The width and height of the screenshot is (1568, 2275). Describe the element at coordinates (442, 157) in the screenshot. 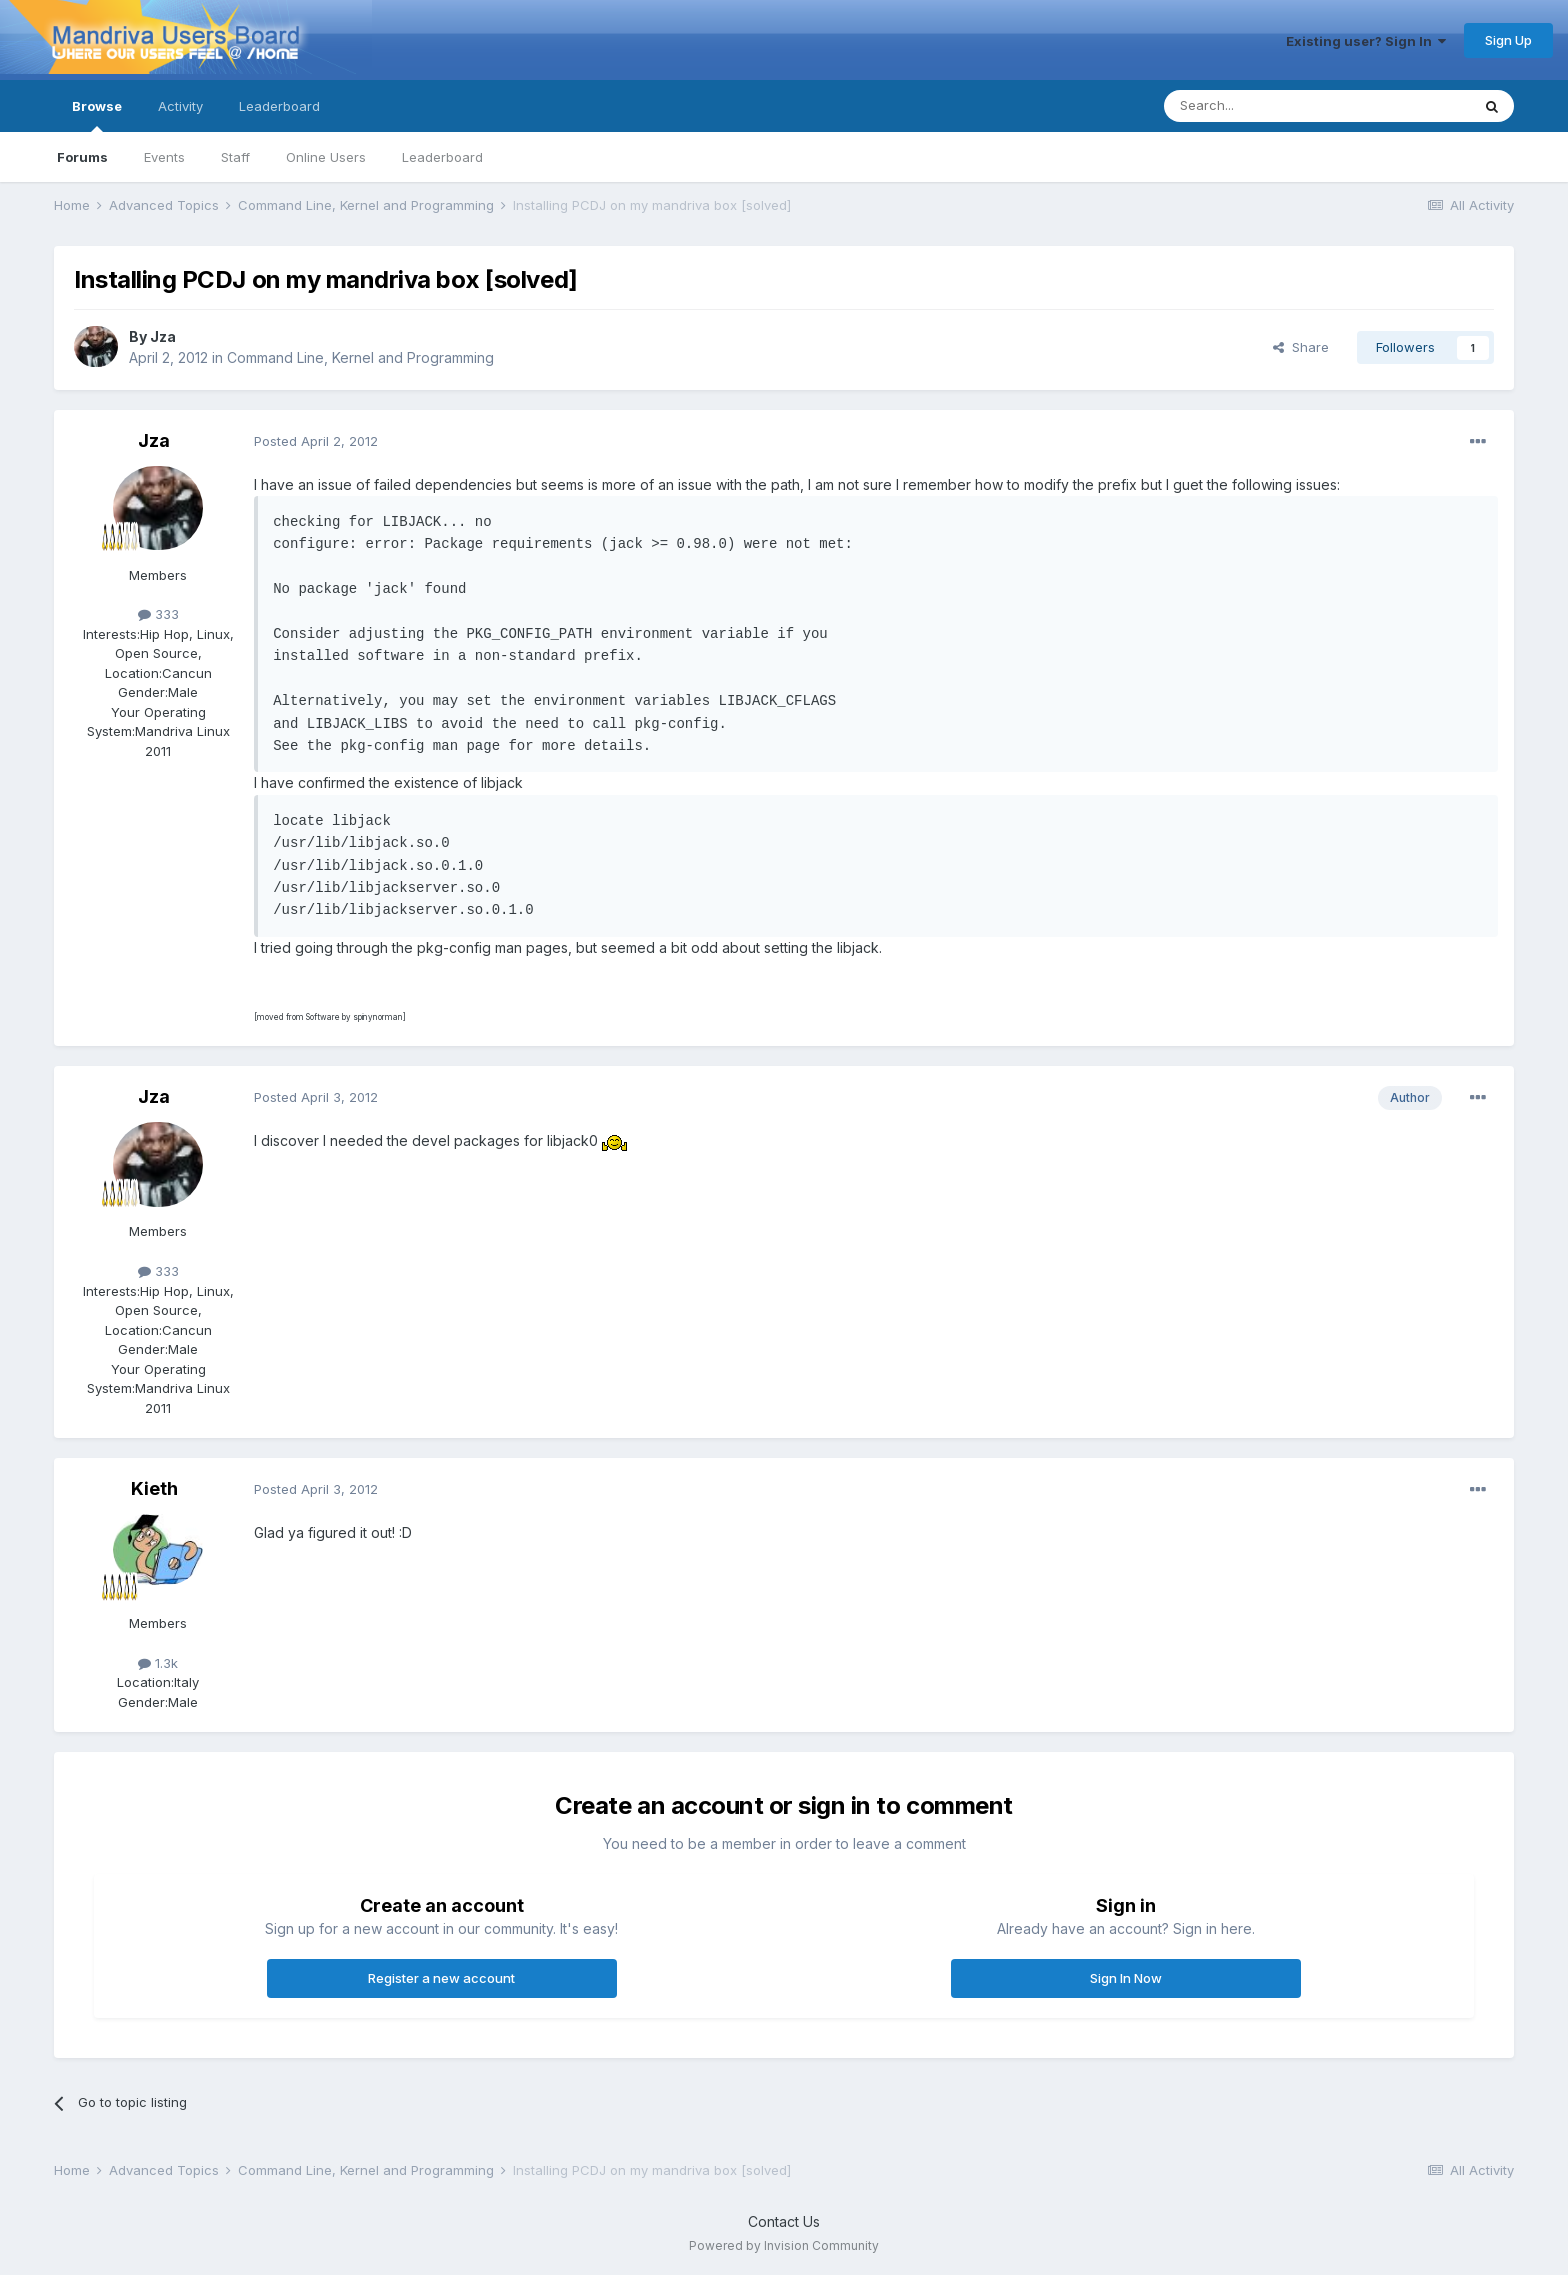

I see `Leaderboard` at that location.